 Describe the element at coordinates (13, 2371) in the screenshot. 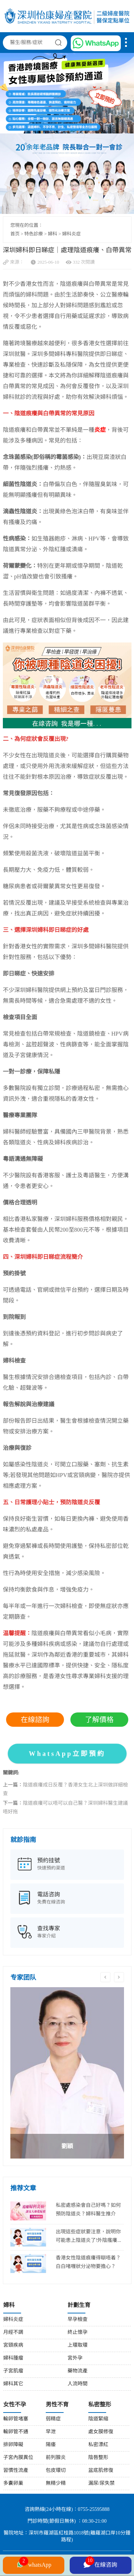

I see `子宮肌瘤` at that location.